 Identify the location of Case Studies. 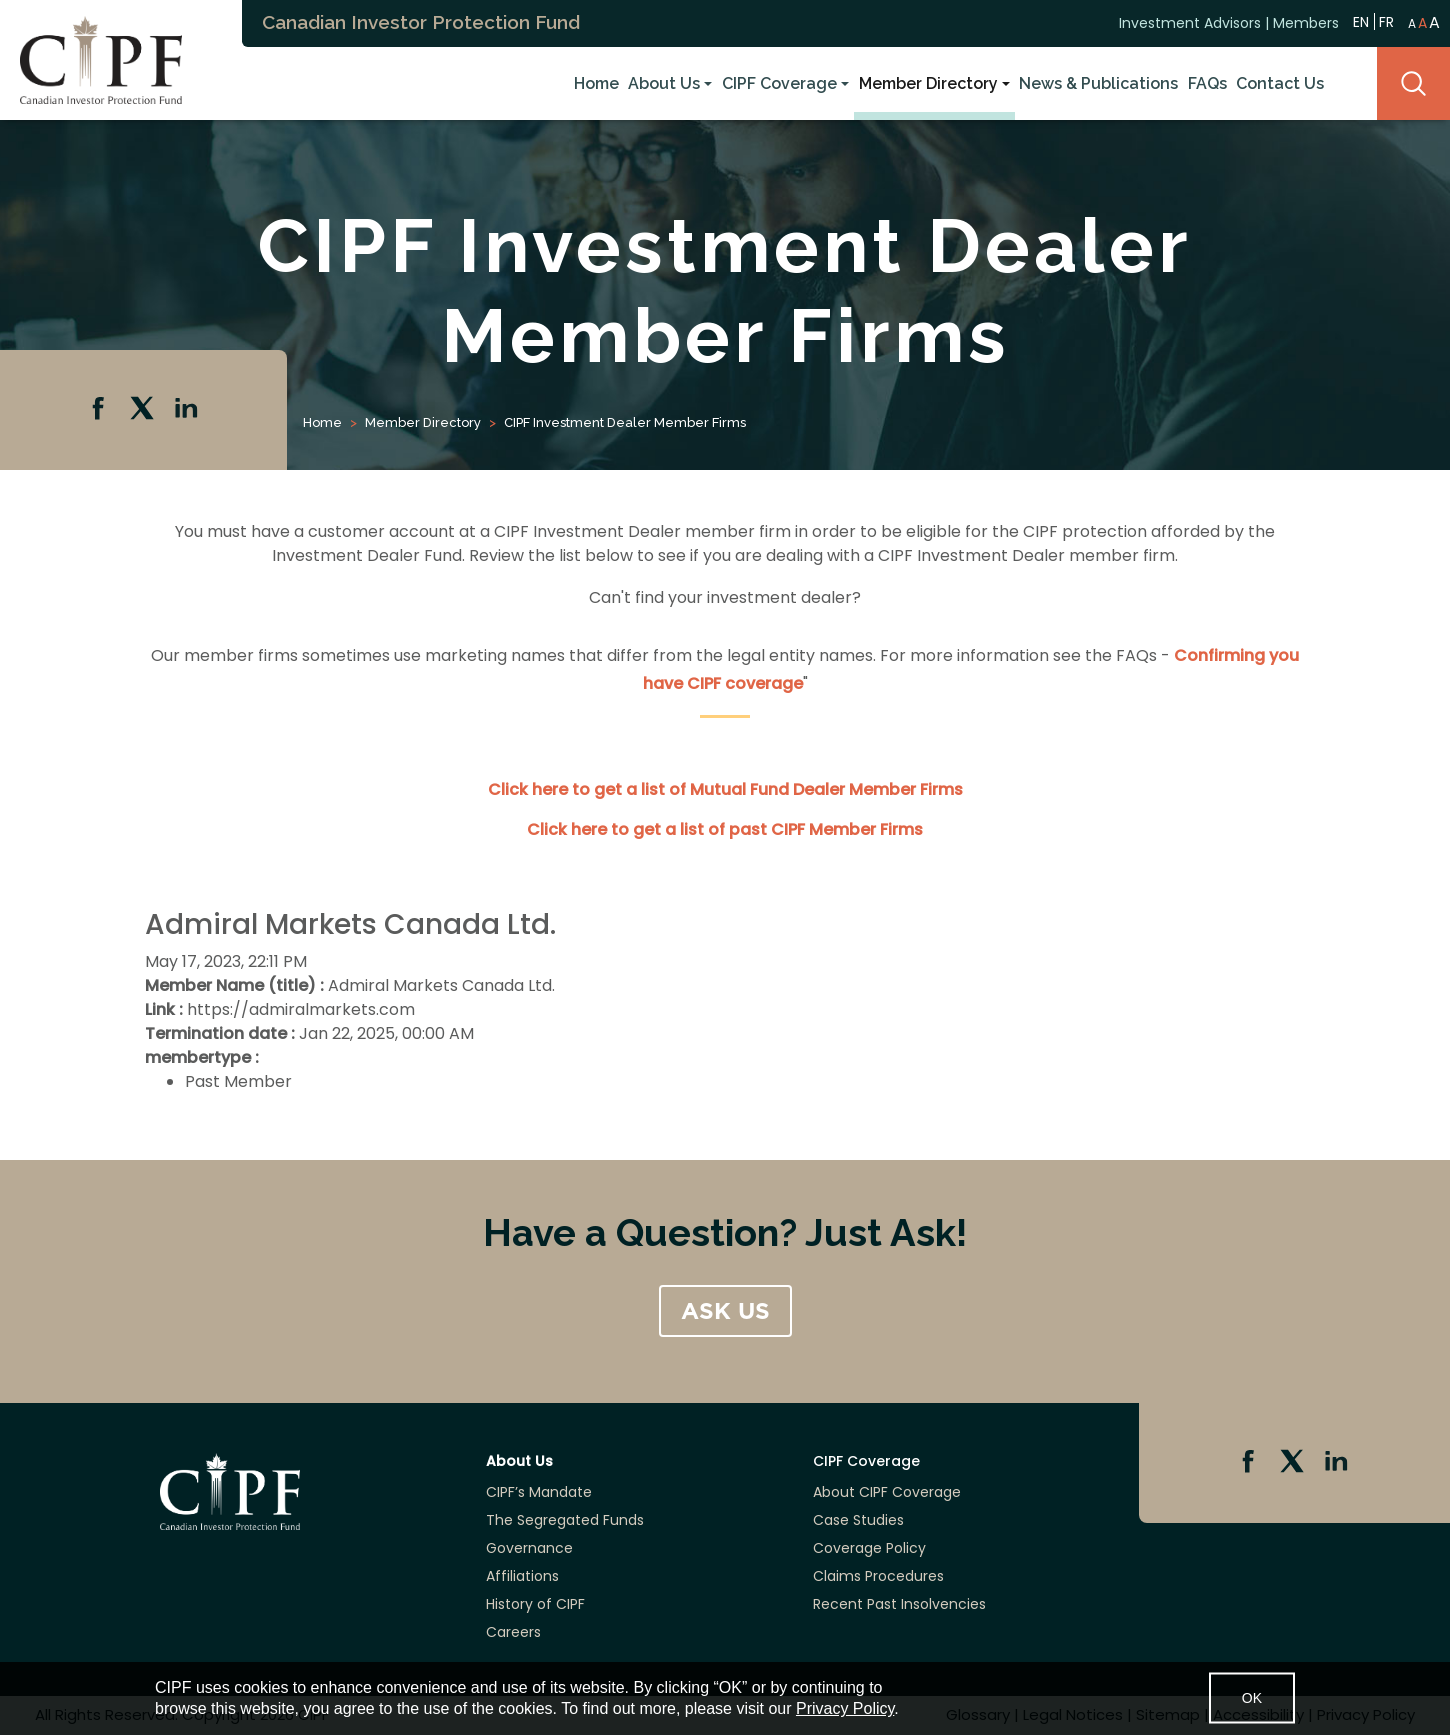
(858, 1520).